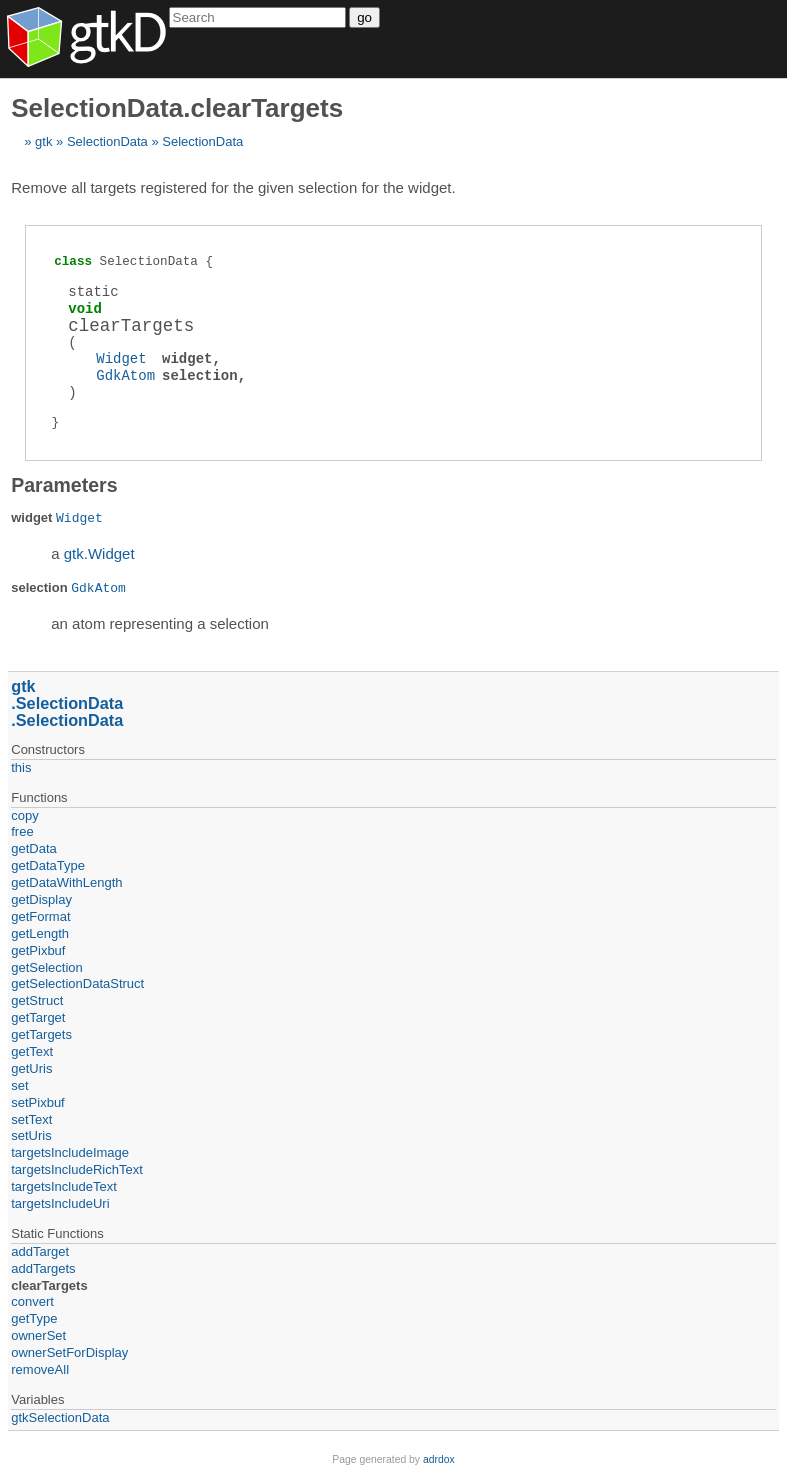 The width and height of the screenshot is (787, 1477). What do you see at coordinates (64, 485) in the screenshot?
I see `Parameters` at bounding box center [64, 485].